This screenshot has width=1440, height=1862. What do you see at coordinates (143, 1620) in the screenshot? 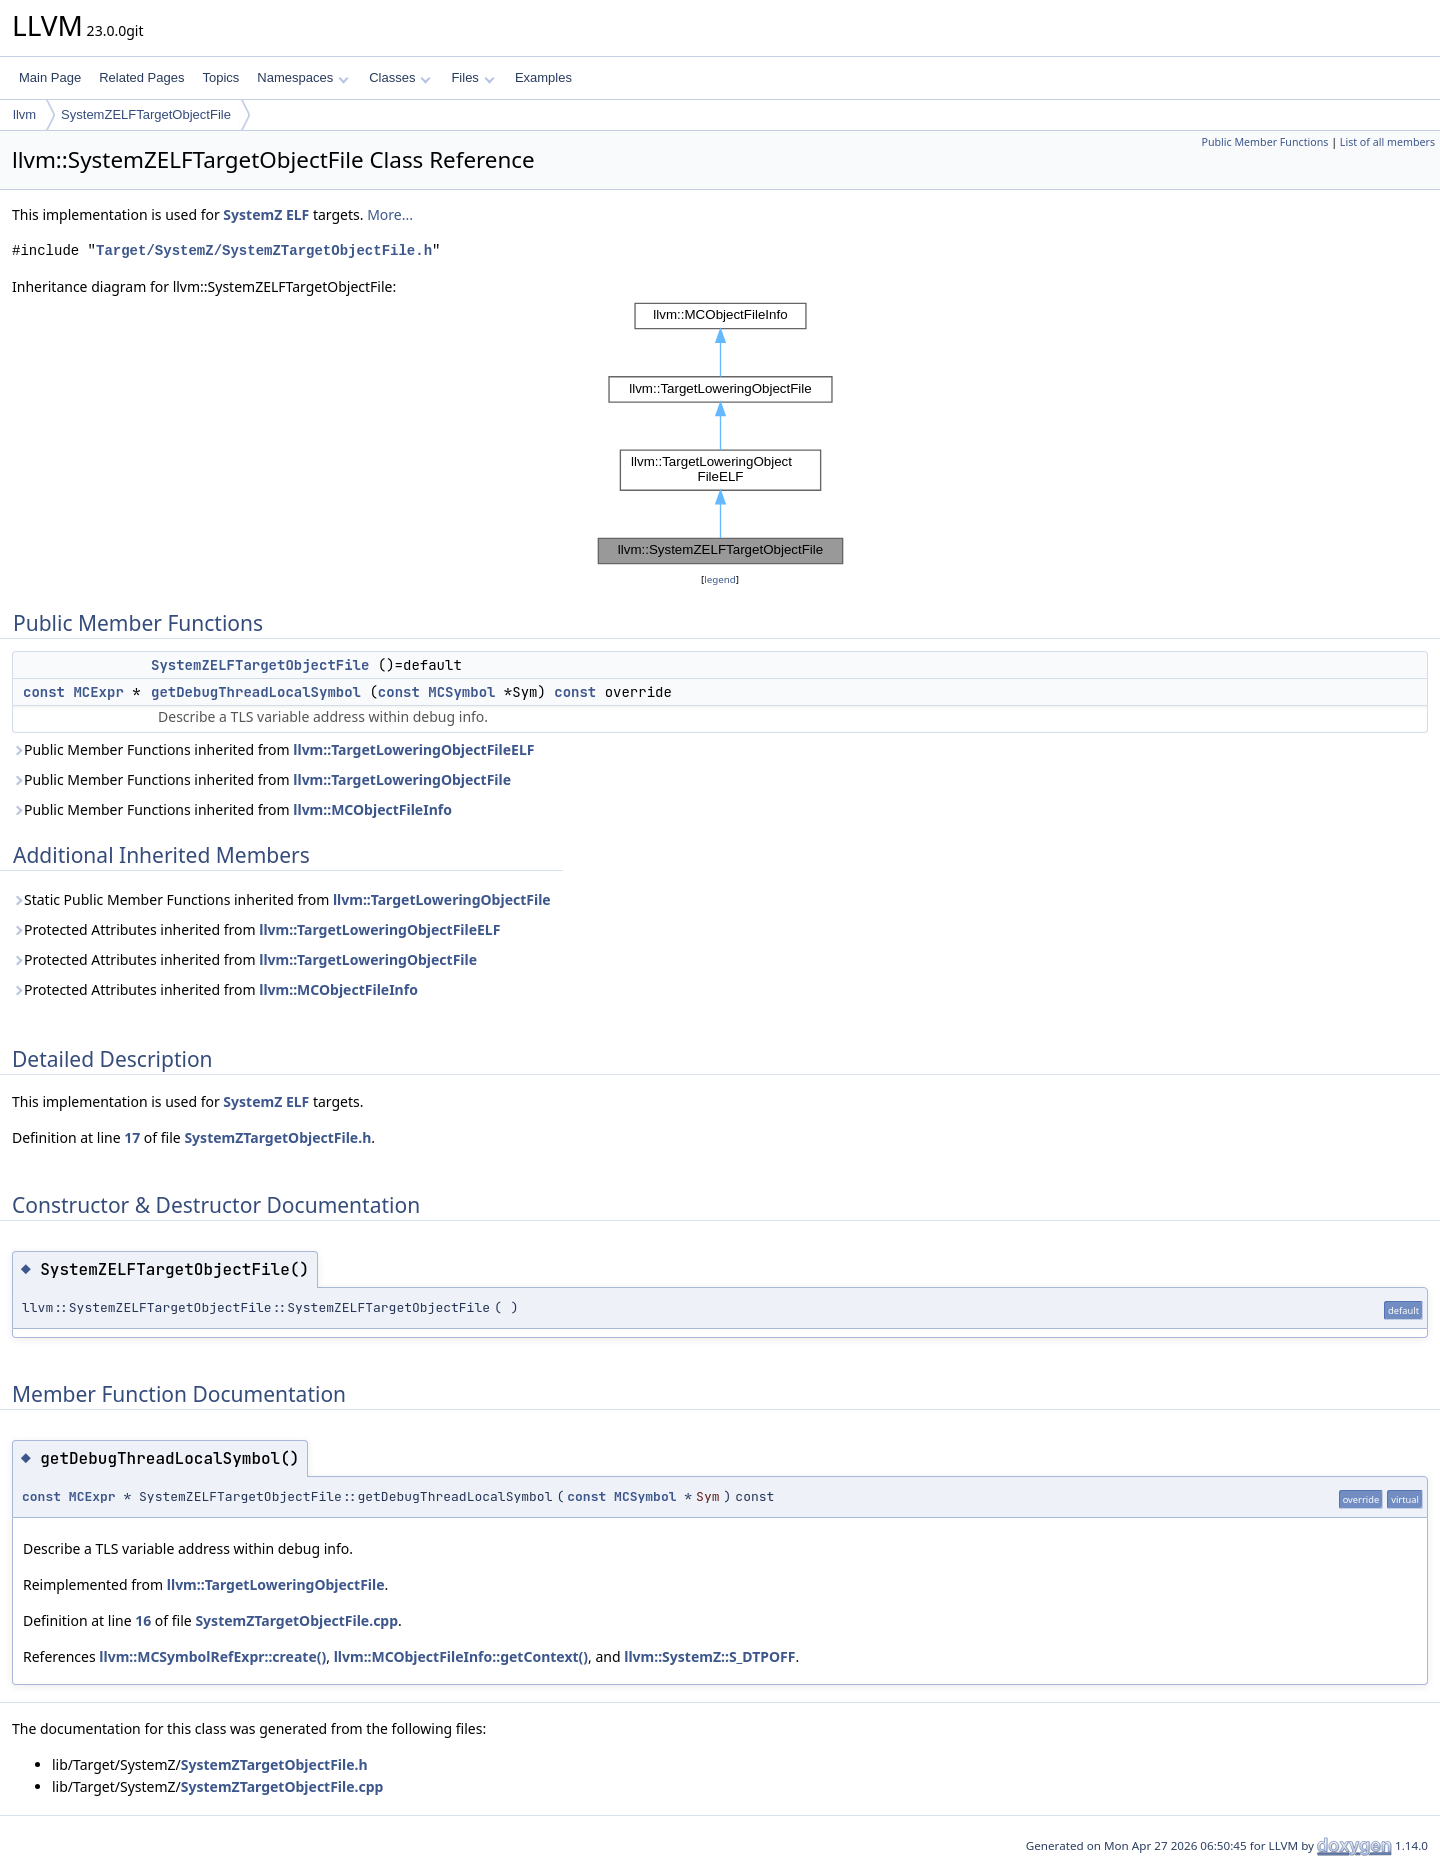
I see `16` at bounding box center [143, 1620].